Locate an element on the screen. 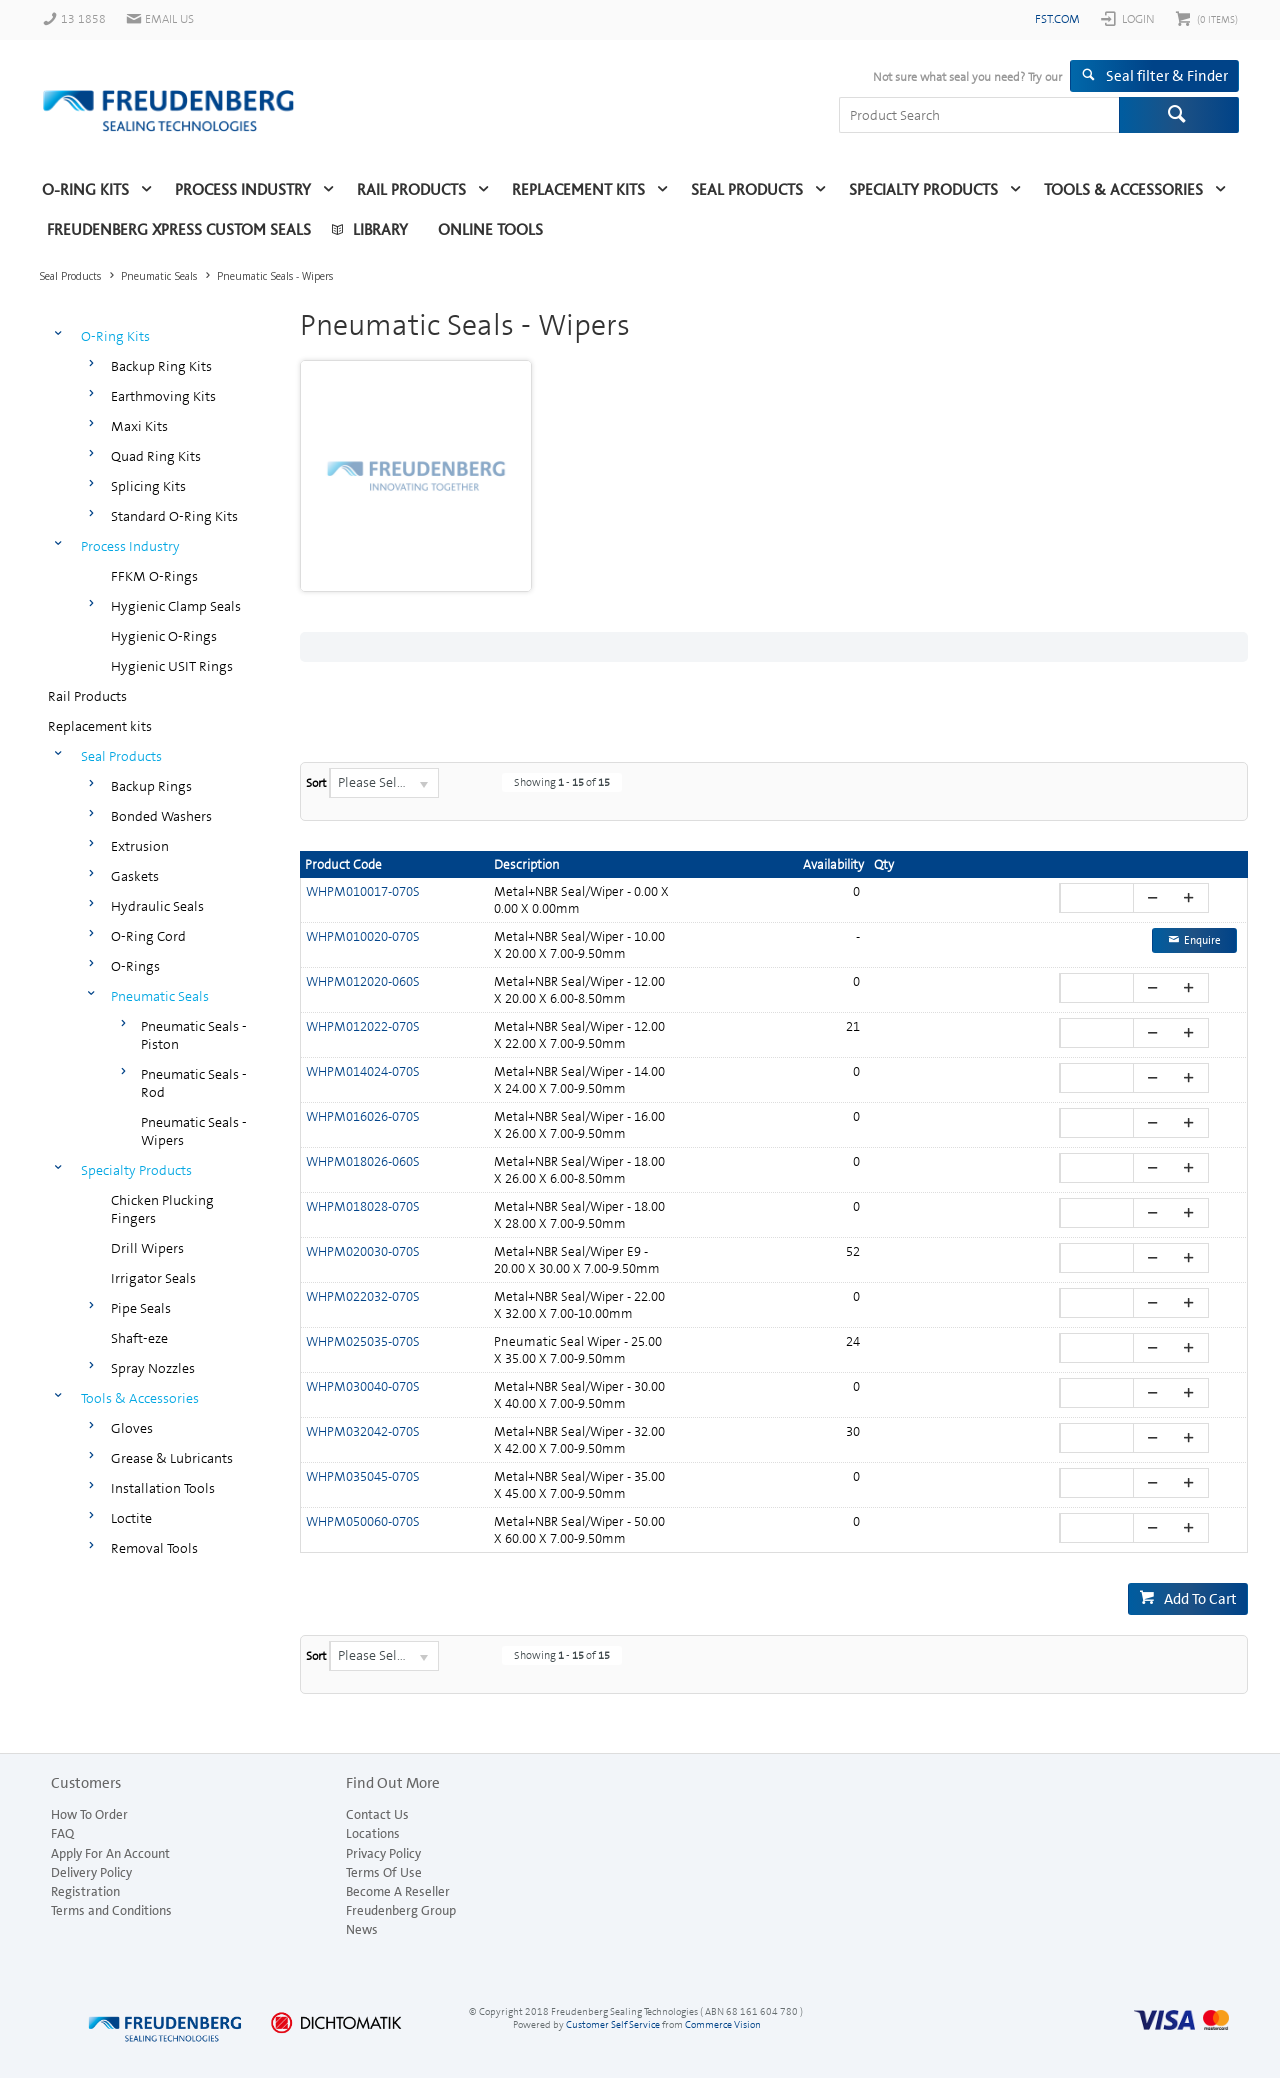 This screenshot has height=2078, width=1280. Hygienic Clamp Seals is located at coordinates (176, 606).